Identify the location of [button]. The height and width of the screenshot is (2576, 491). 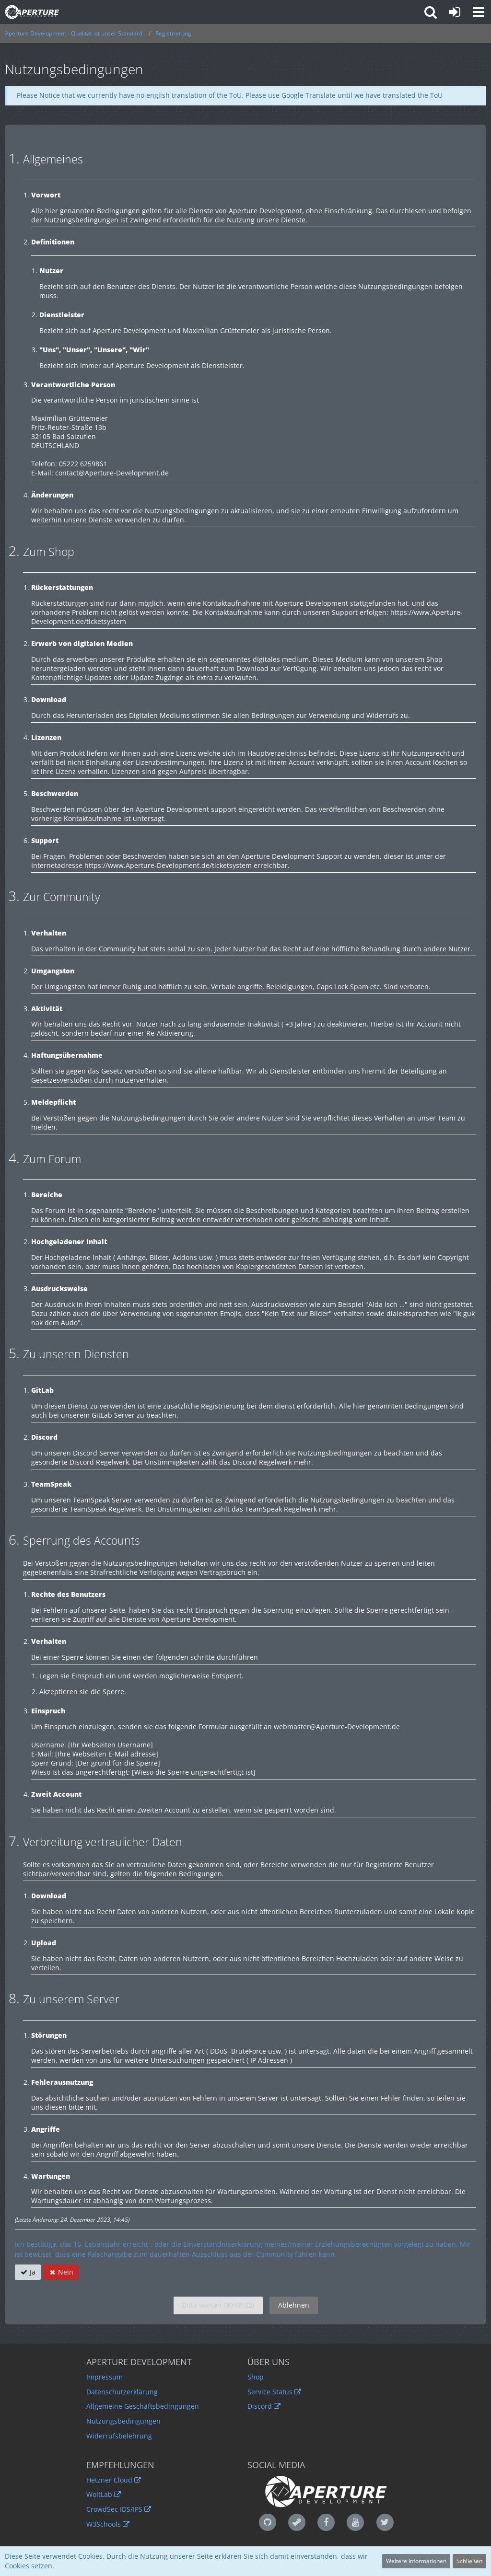
(478, 12).